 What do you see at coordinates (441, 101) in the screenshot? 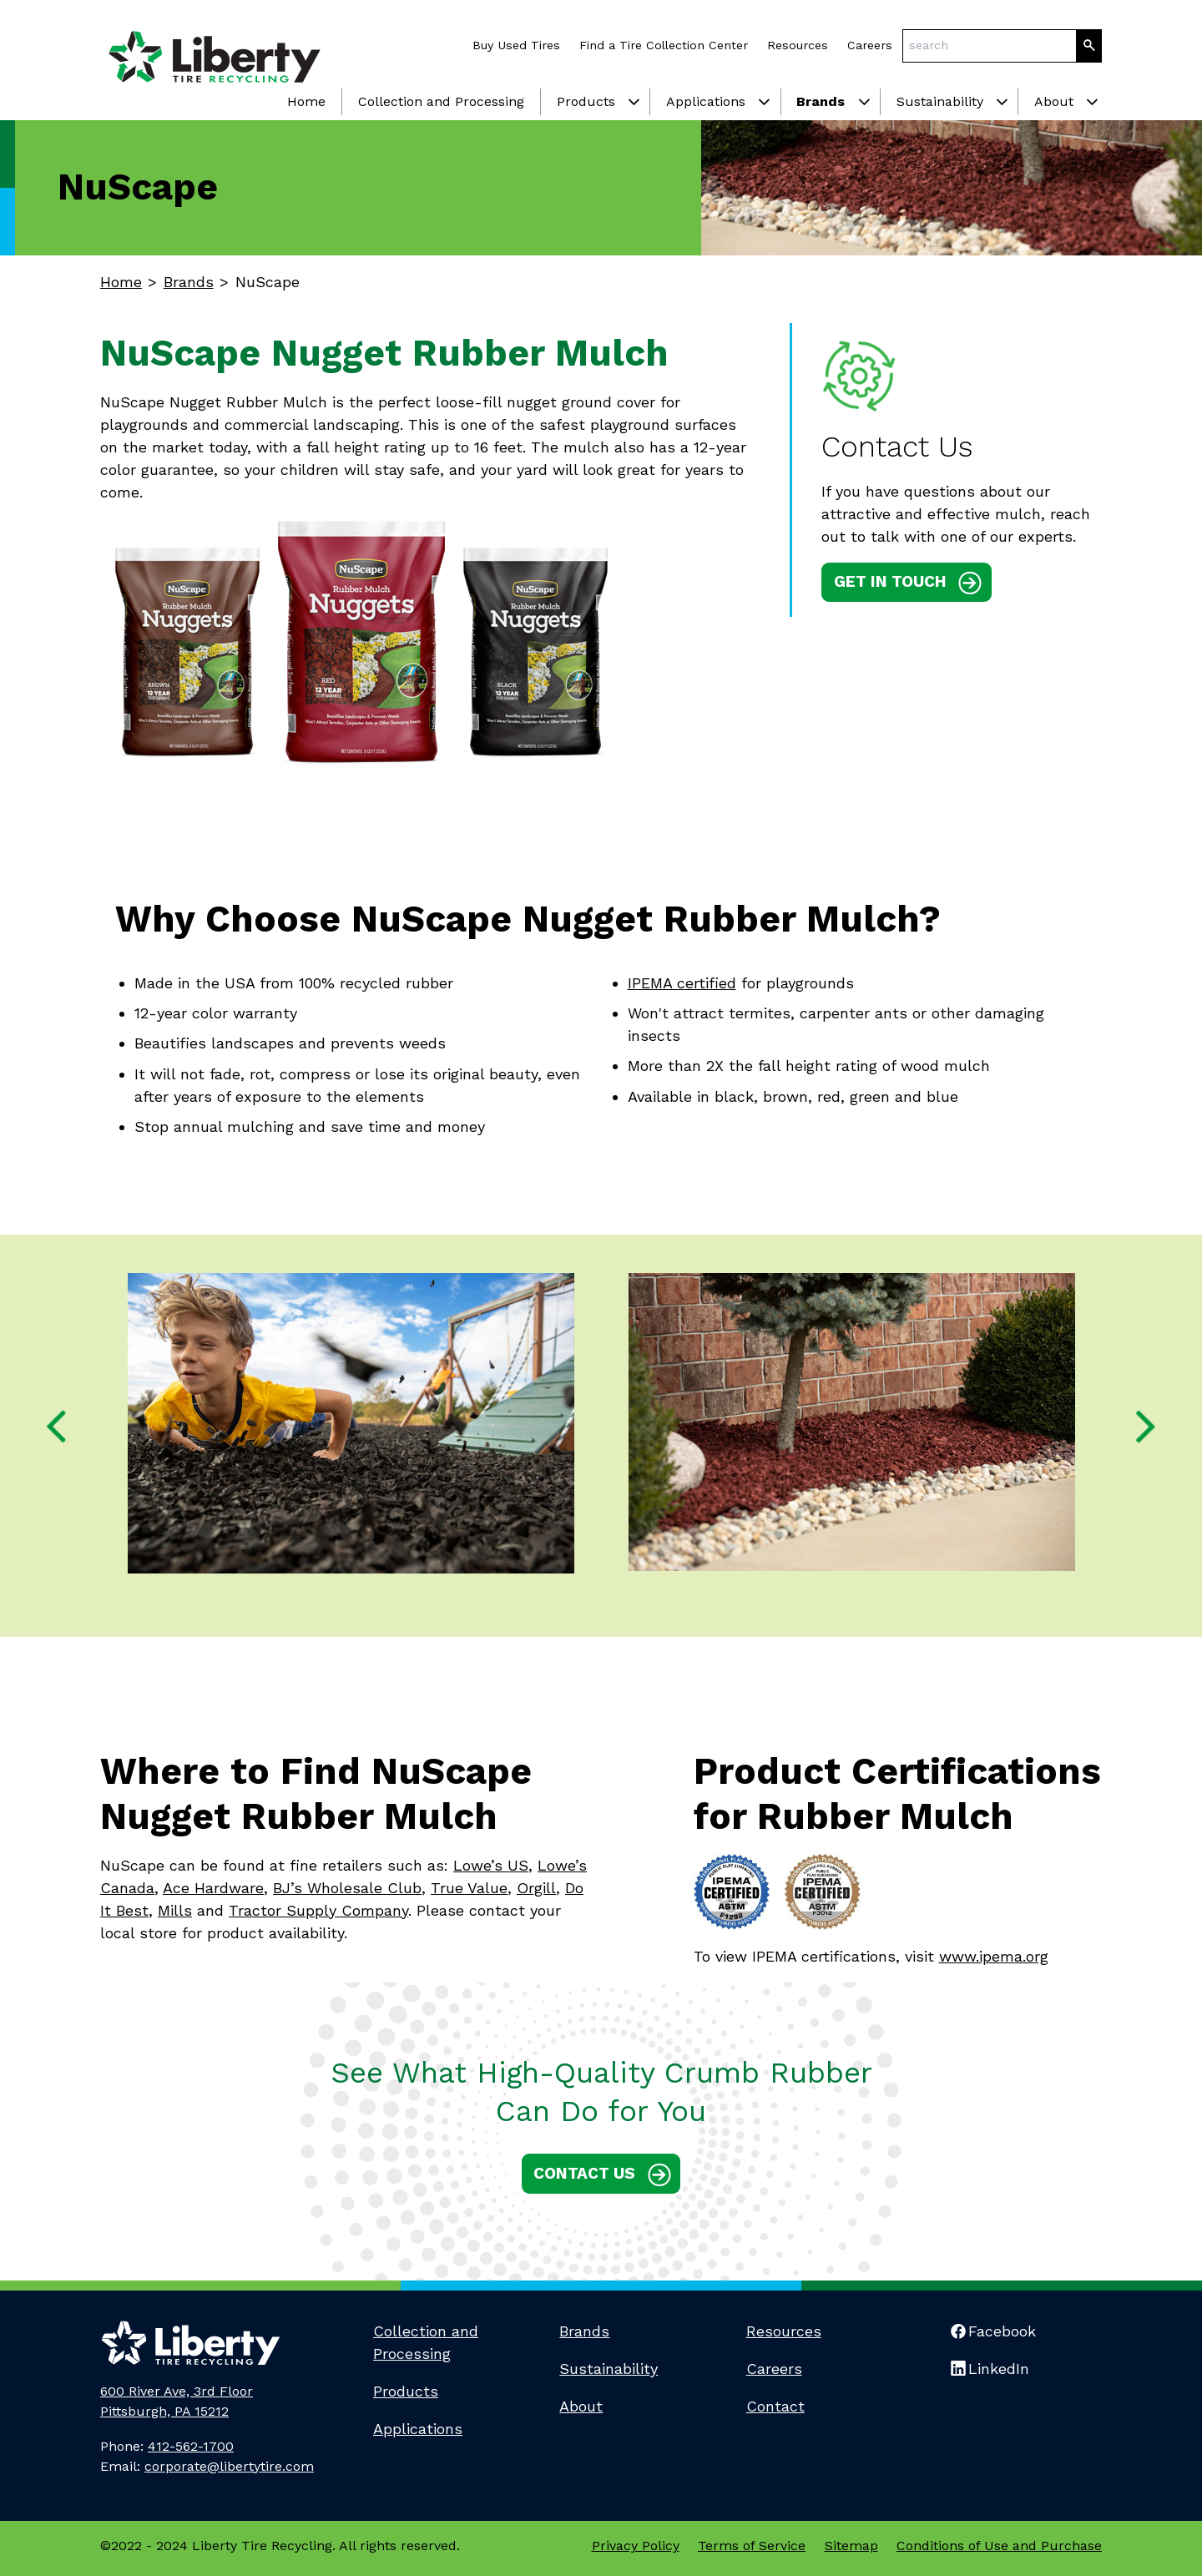
I see `Collection and Processing` at bounding box center [441, 101].